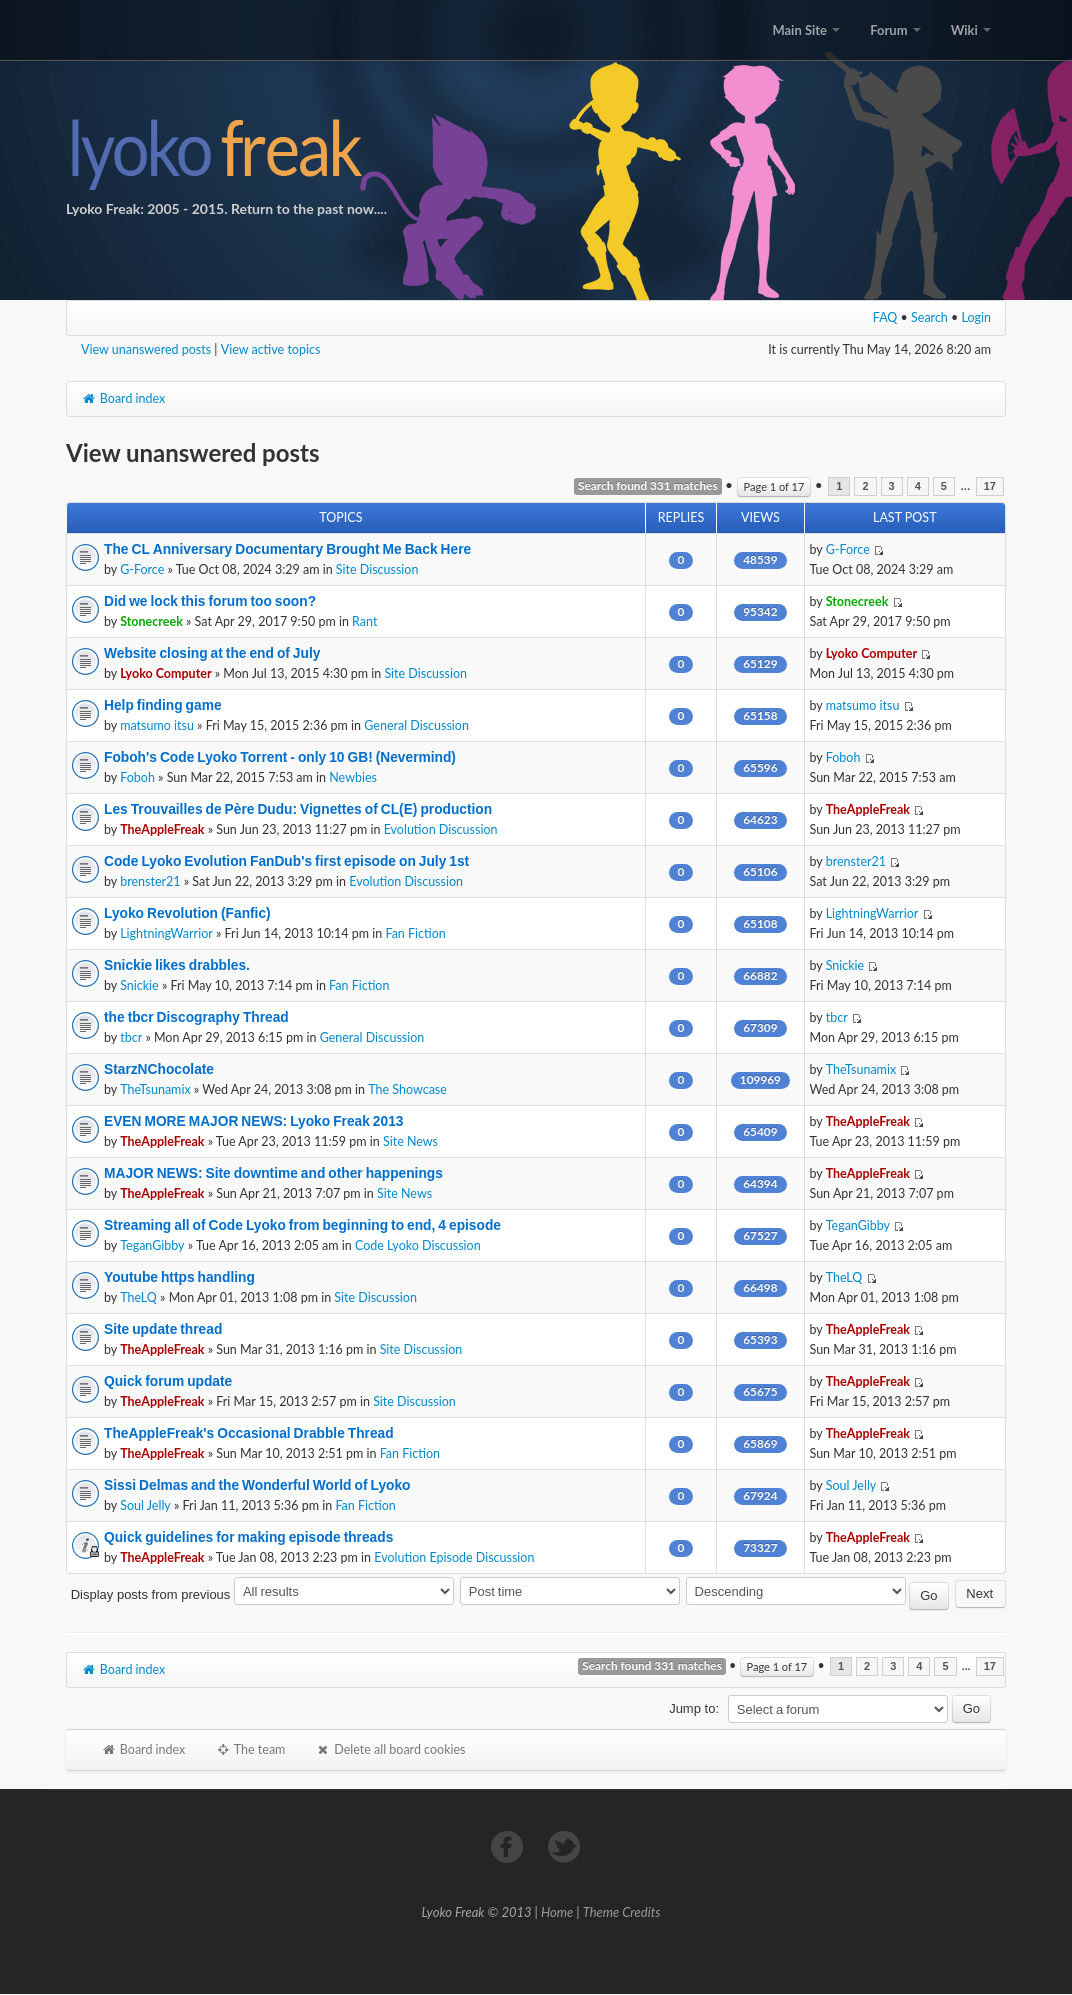 The height and width of the screenshot is (1995, 1072). What do you see at coordinates (287, 549) in the screenshot?
I see `The CL Anniversary Documentary Brought Me Back Here` at bounding box center [287, 549].